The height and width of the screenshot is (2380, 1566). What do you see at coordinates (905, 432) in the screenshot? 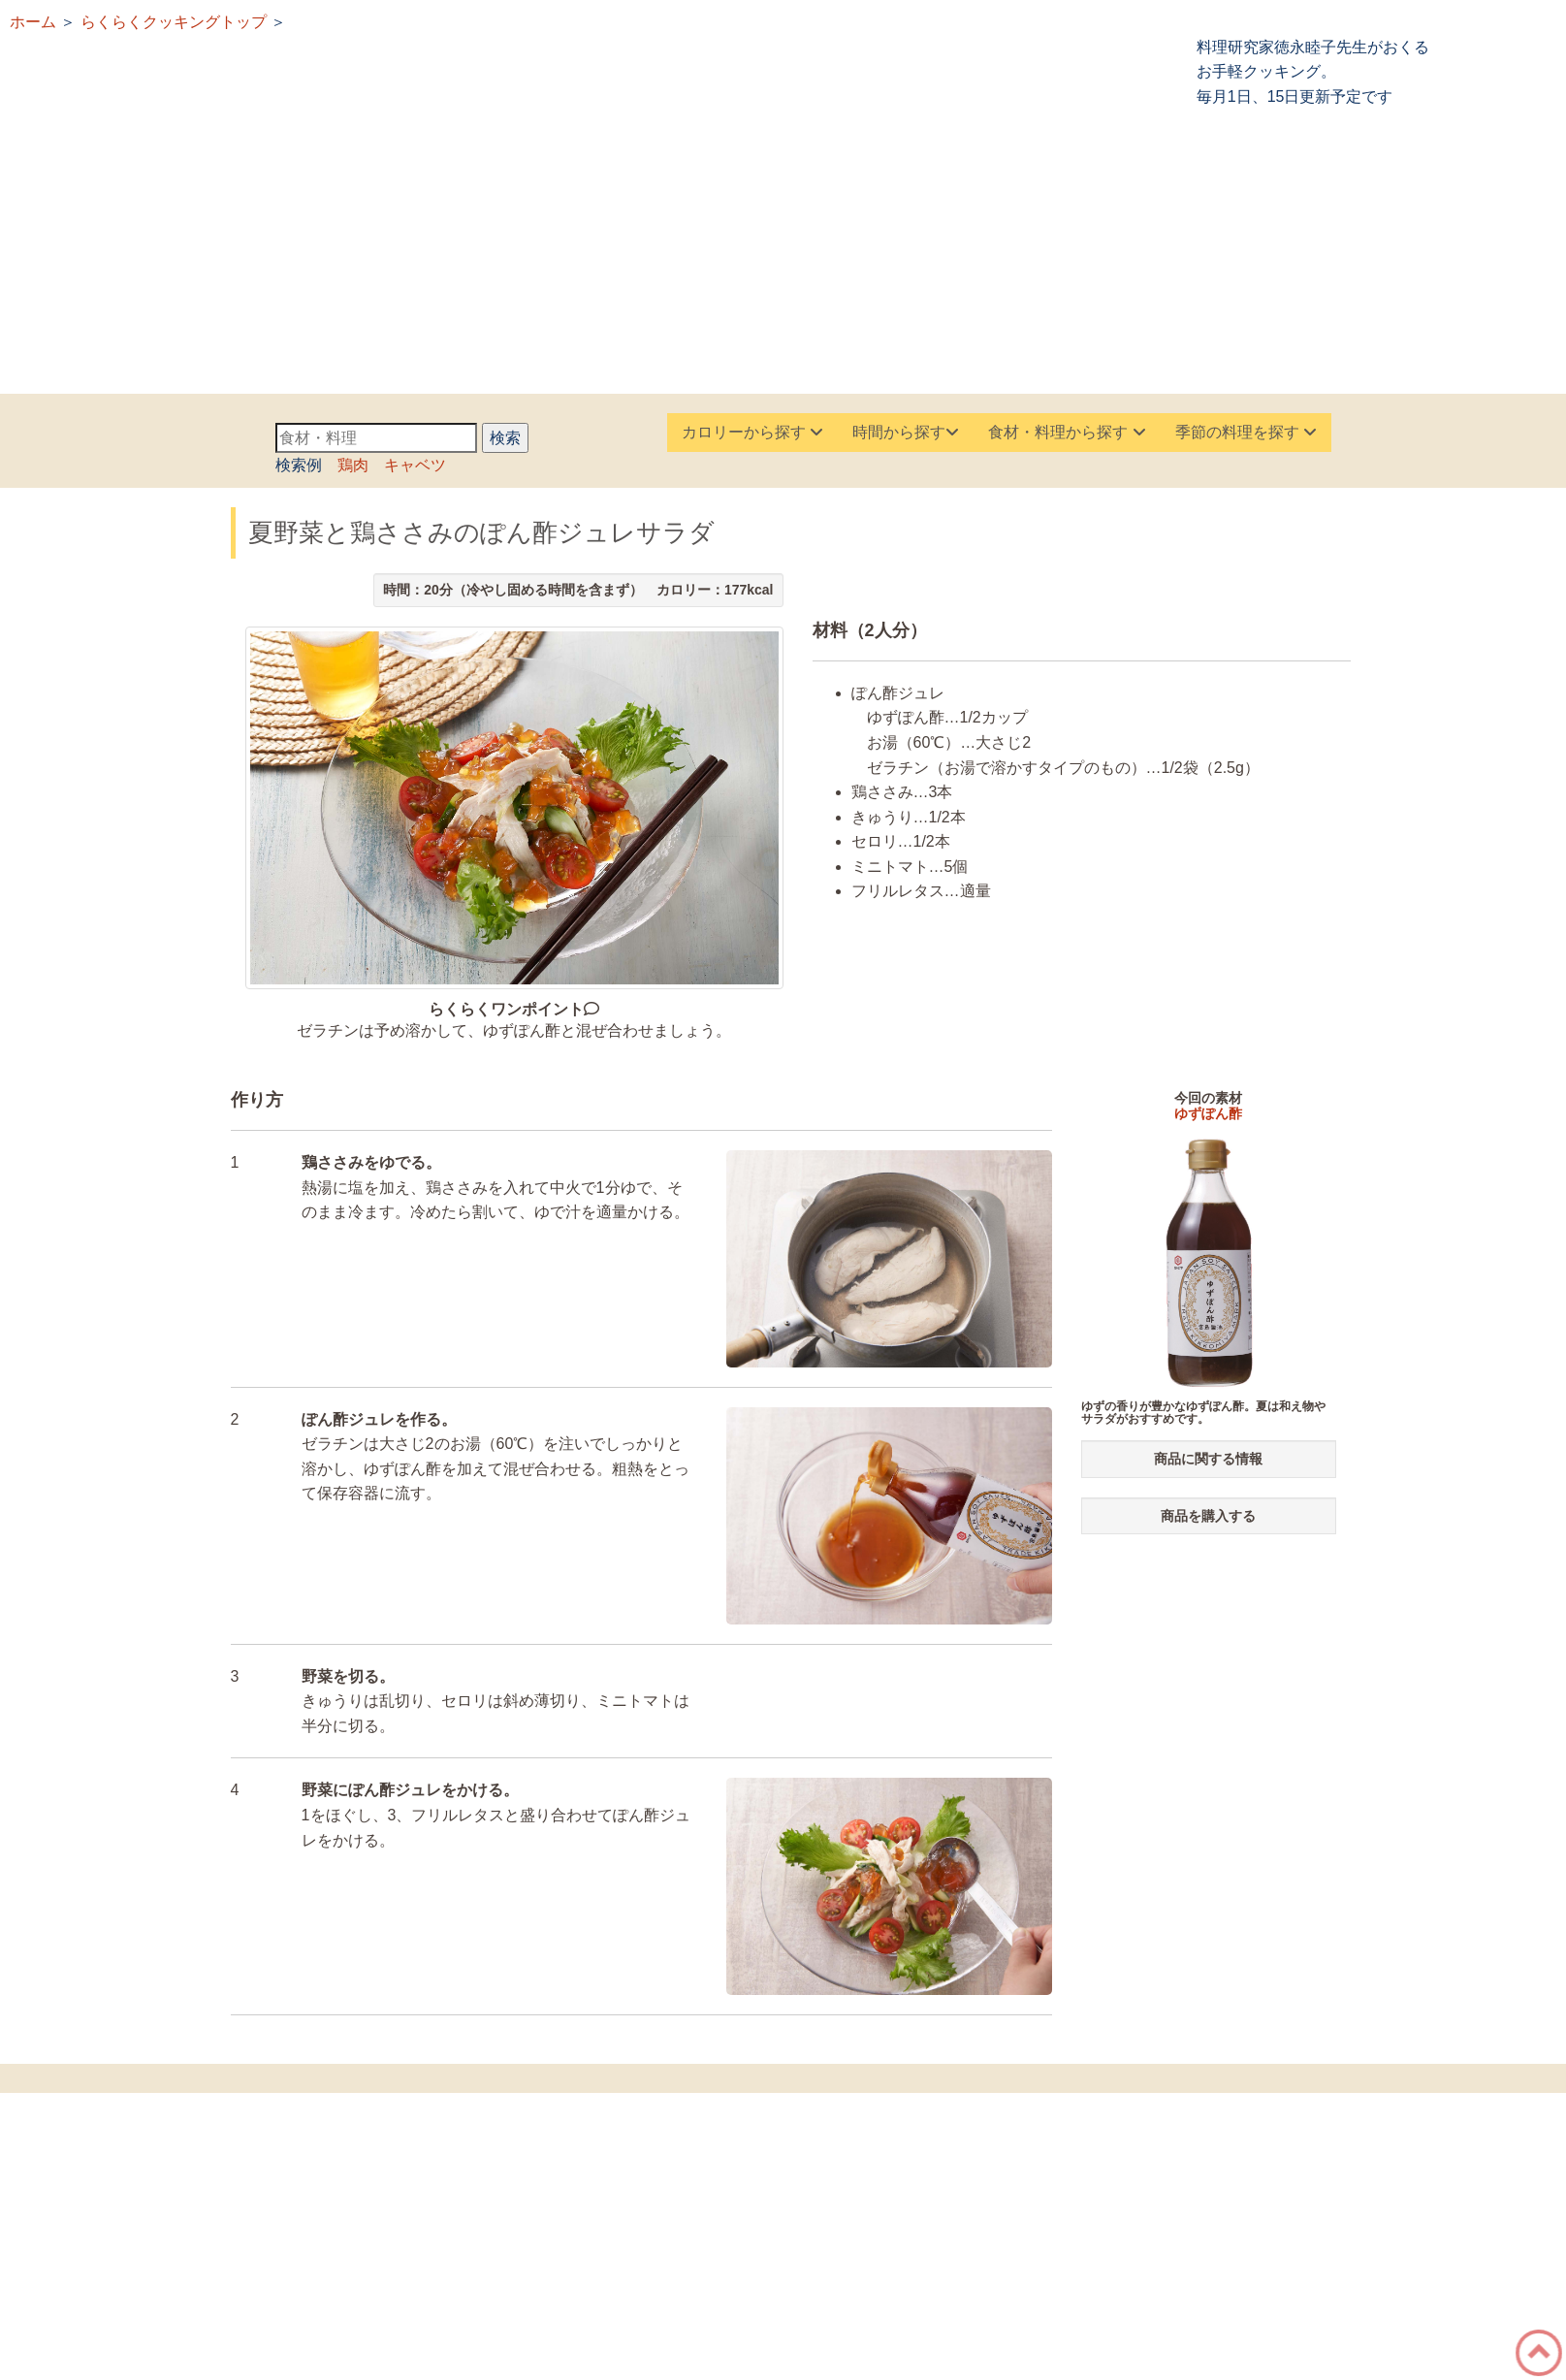
I see `時間から探す` at bounding box center [905, 432].